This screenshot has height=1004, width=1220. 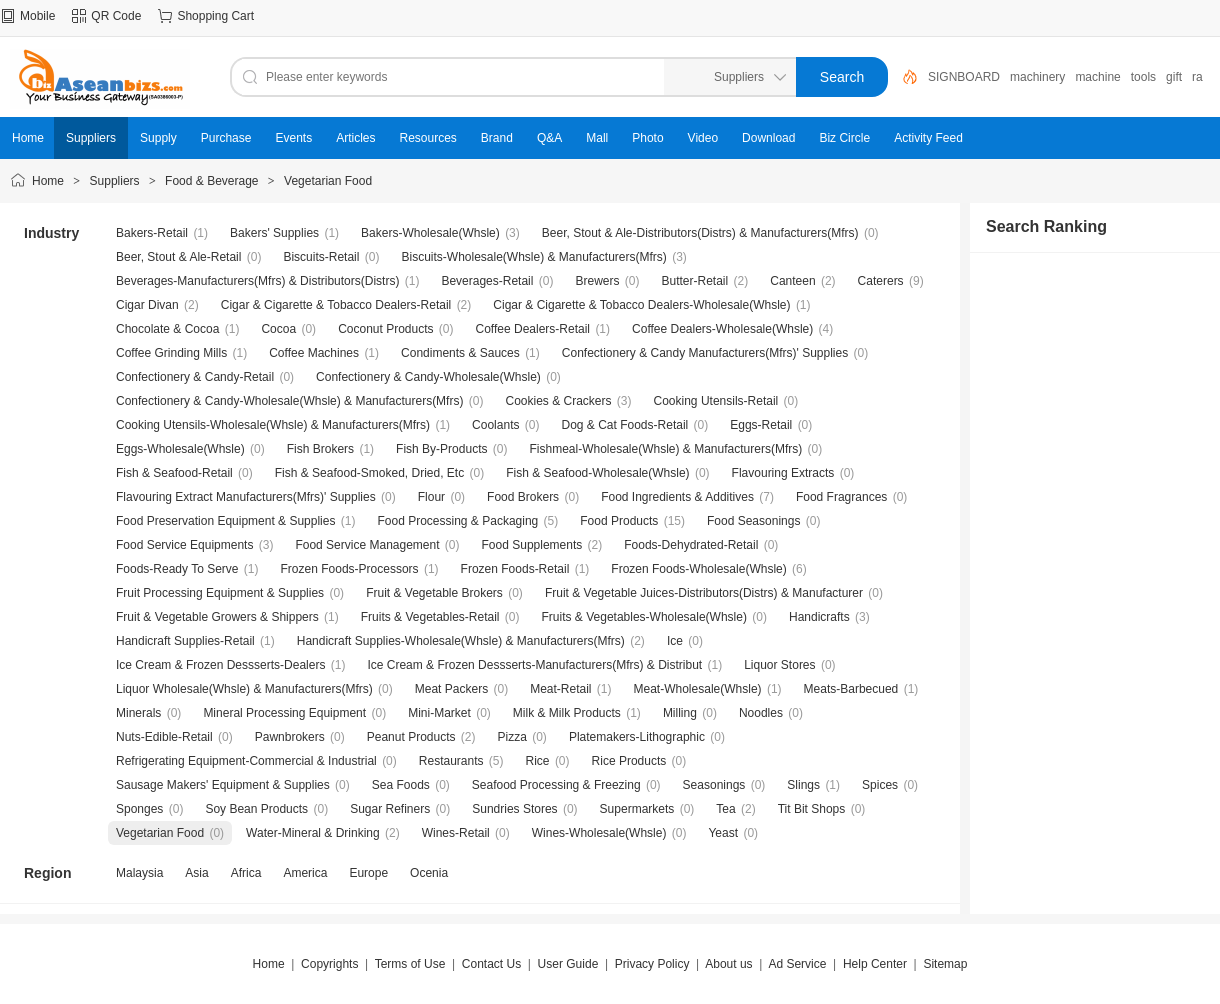 I want to click on Sea Foods, so click(x=401, y=785).